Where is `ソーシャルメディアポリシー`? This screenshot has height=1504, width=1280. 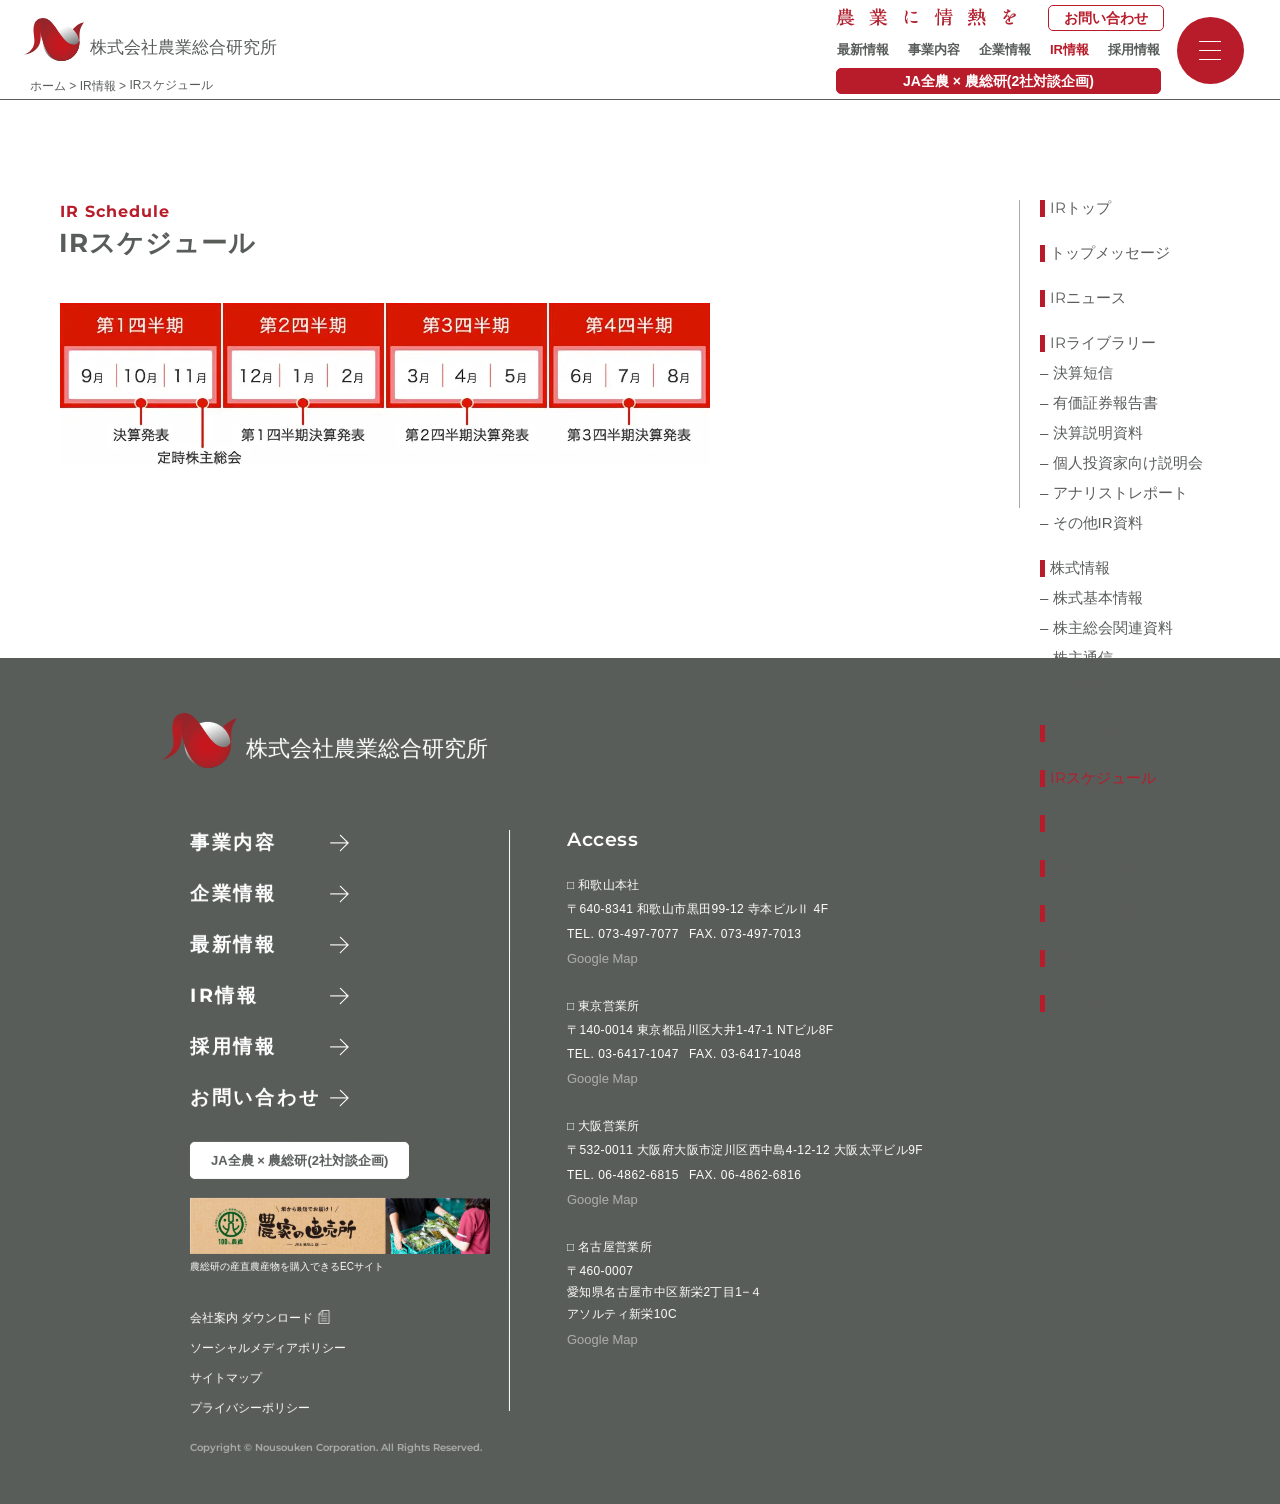 ソーシャルメディアポリシー is located at coordinates (268, 1347).